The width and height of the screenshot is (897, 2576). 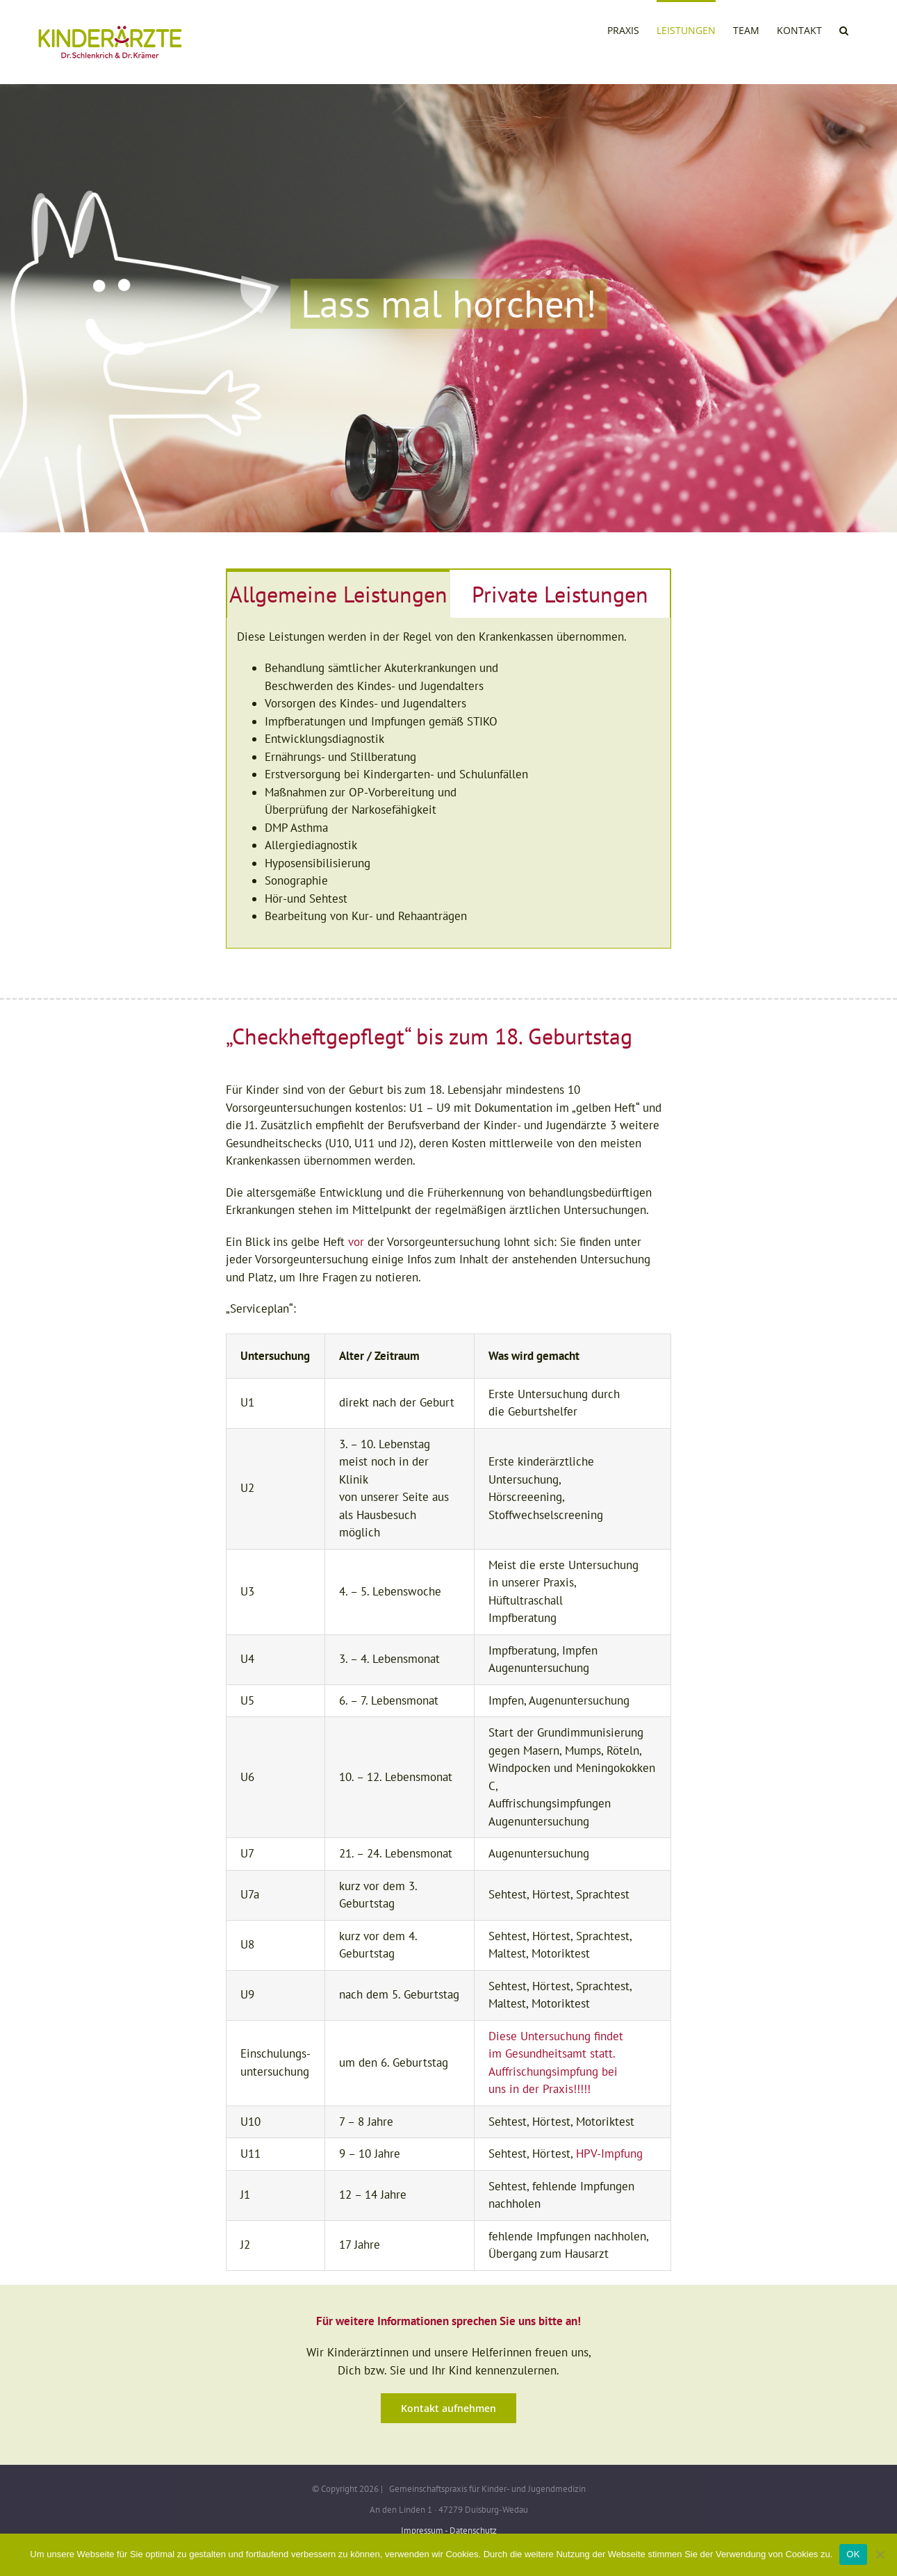 I want to click on [tab], so click(x=338, y=594).